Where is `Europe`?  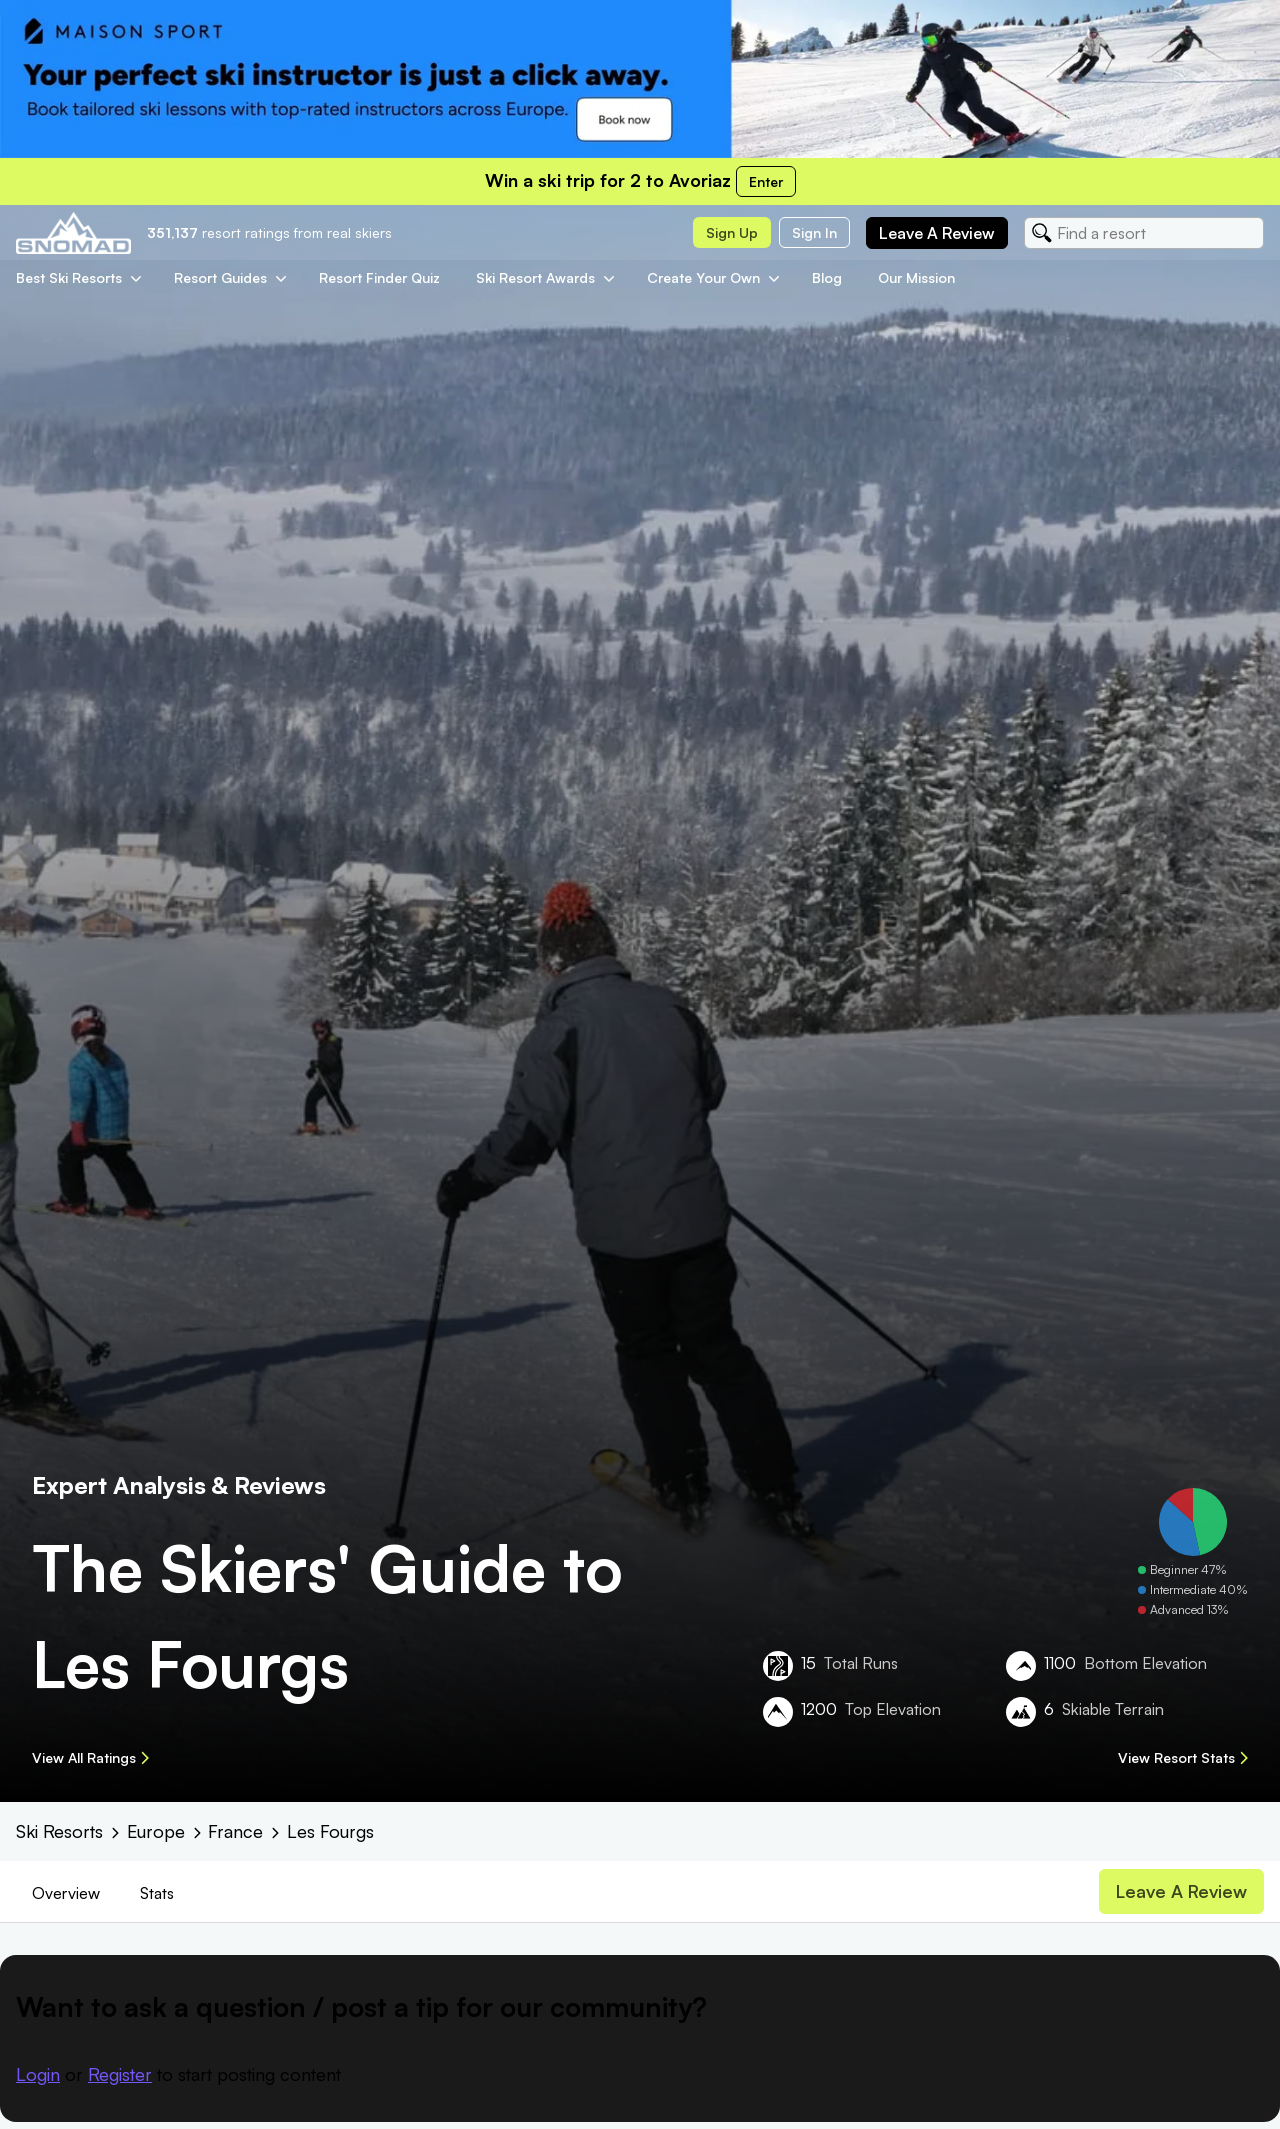 Europe is located at coordinates (156, 1831).